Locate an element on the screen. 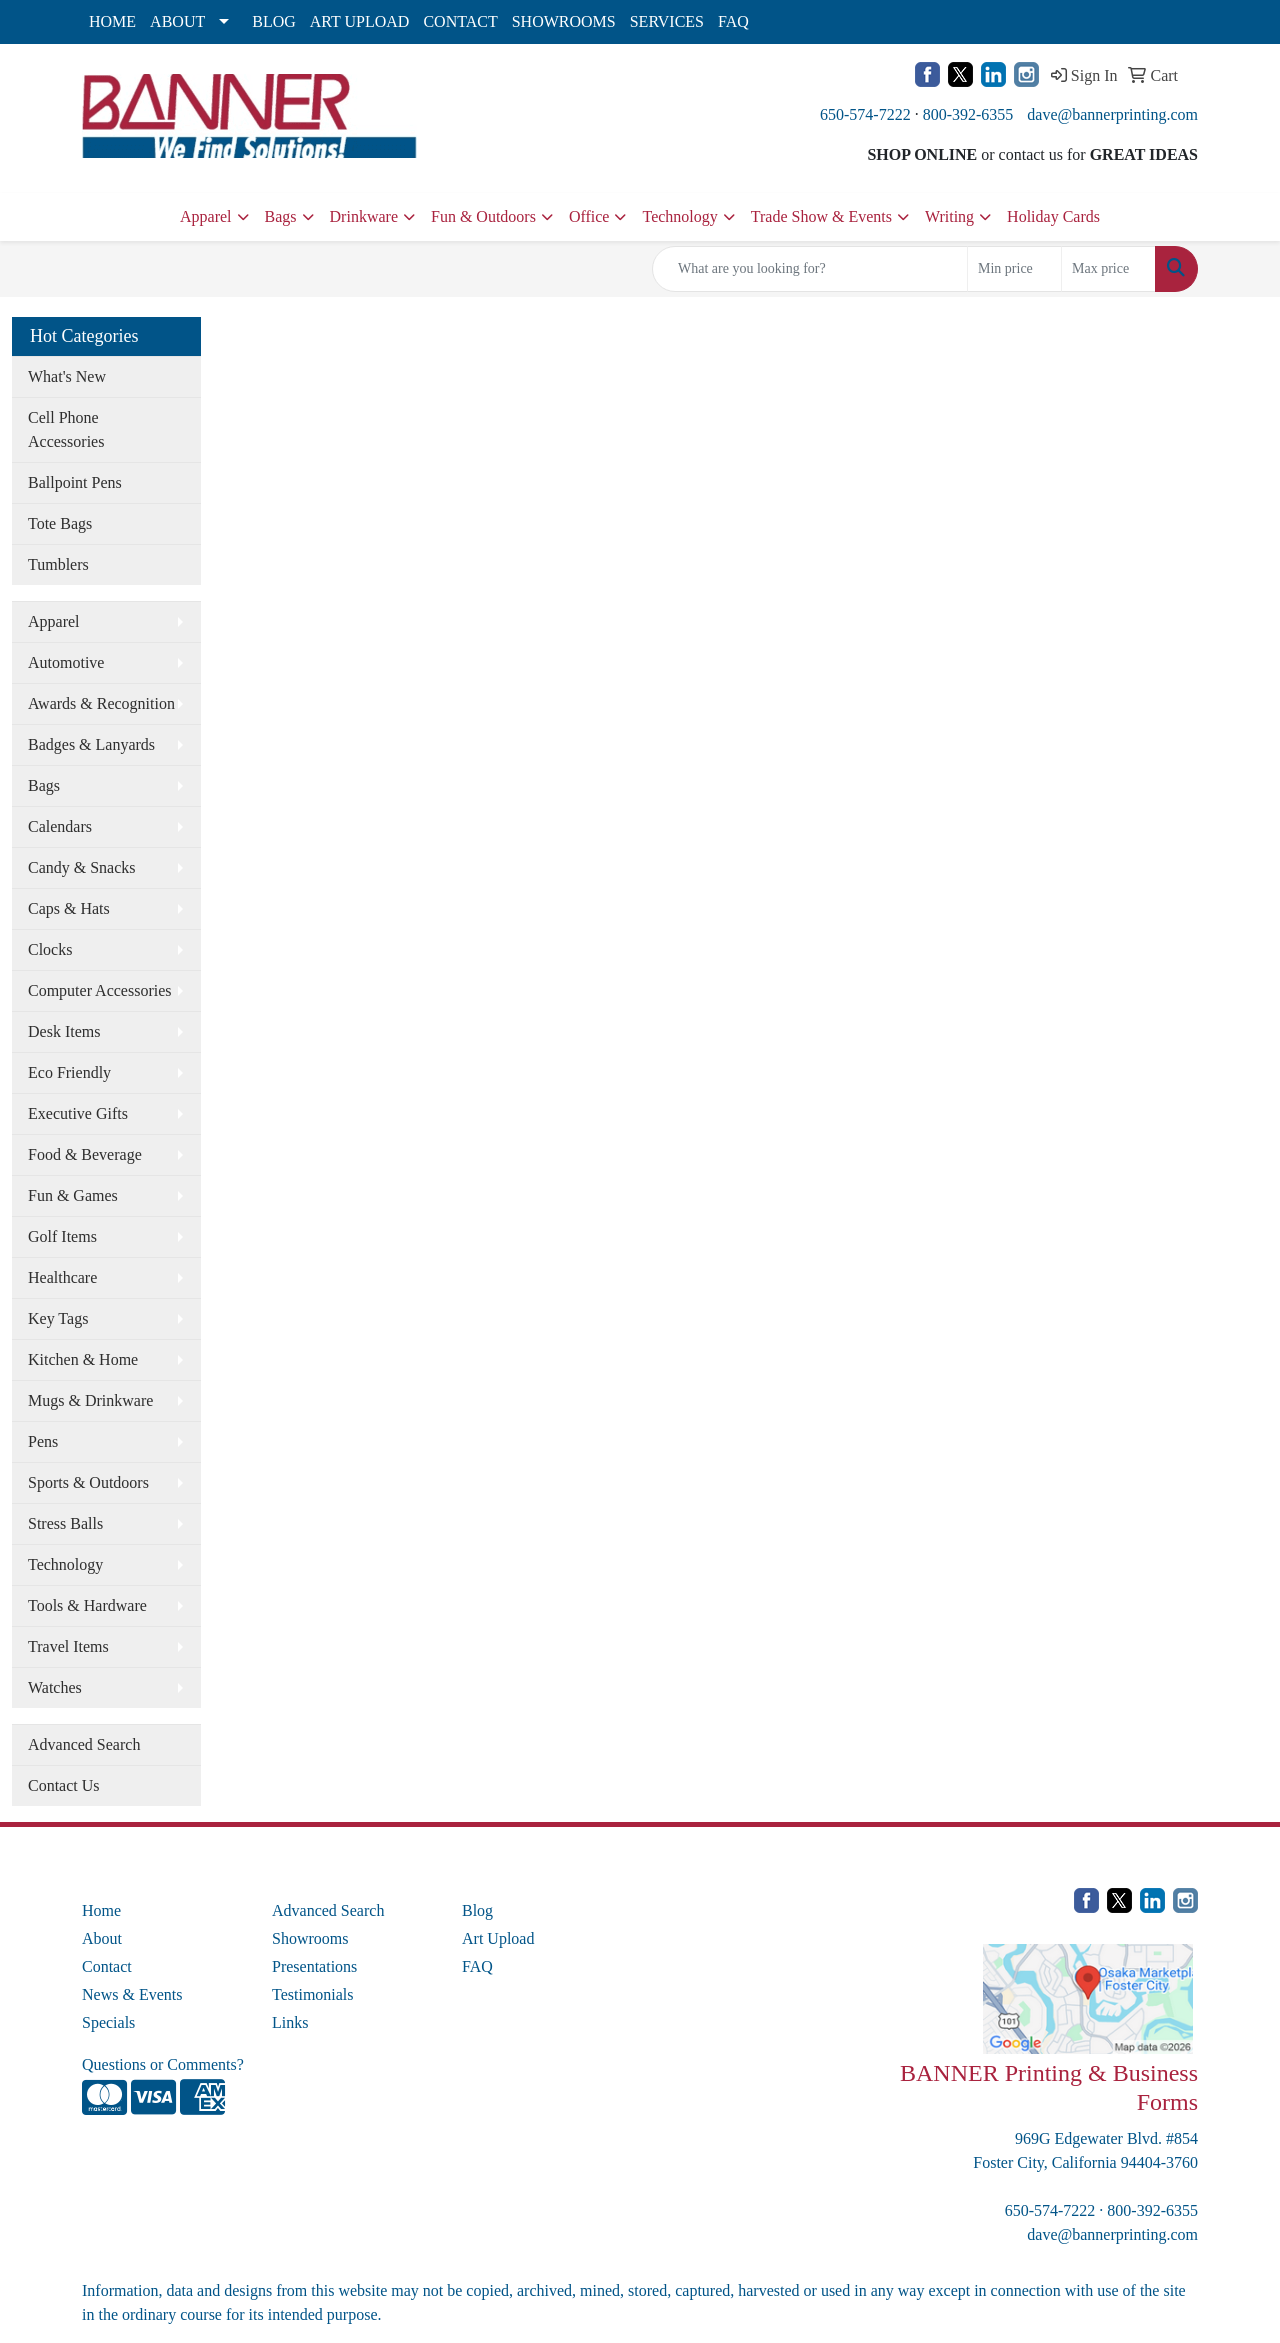 The height and width of the screenshot is (2343, 1280). News & Events is located at coordinates (132, 1994).